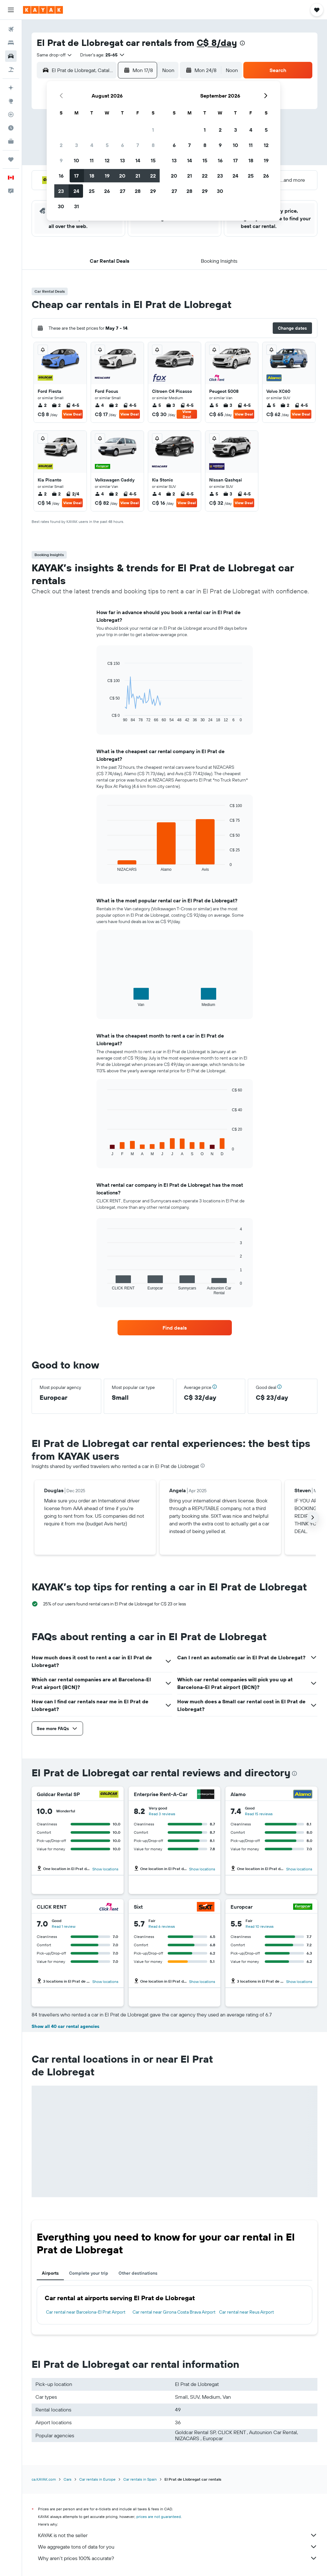 This screenshot has height=2576, width=327. Describe the element at coordinates (61, 175) in the screenshot. I see `16 [button]` at that location.